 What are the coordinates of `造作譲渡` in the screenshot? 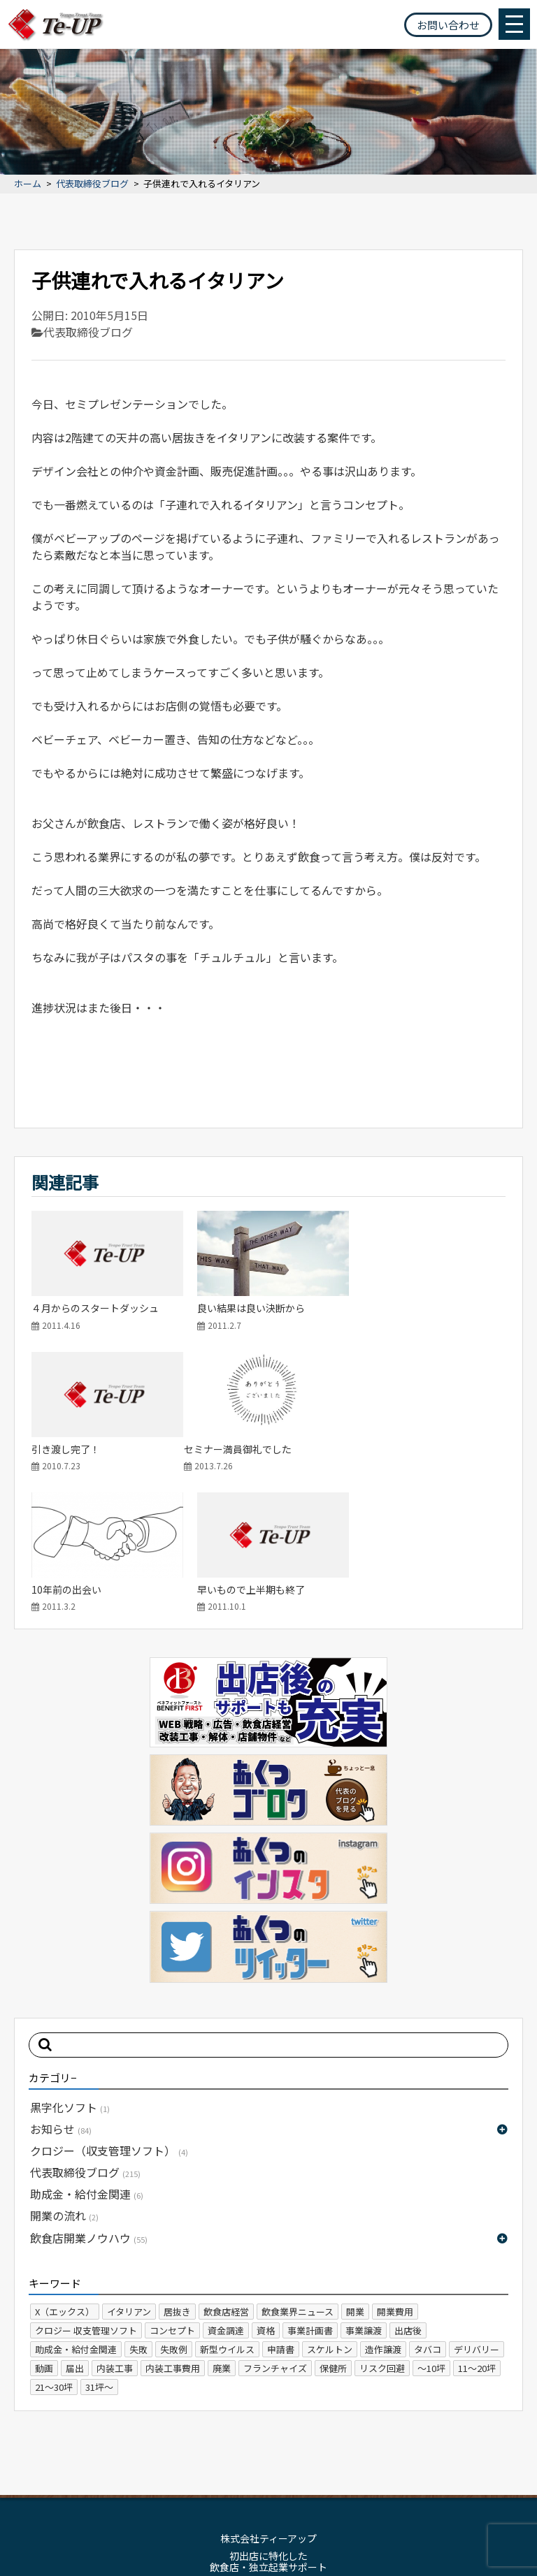 It's located at (383, 2204).